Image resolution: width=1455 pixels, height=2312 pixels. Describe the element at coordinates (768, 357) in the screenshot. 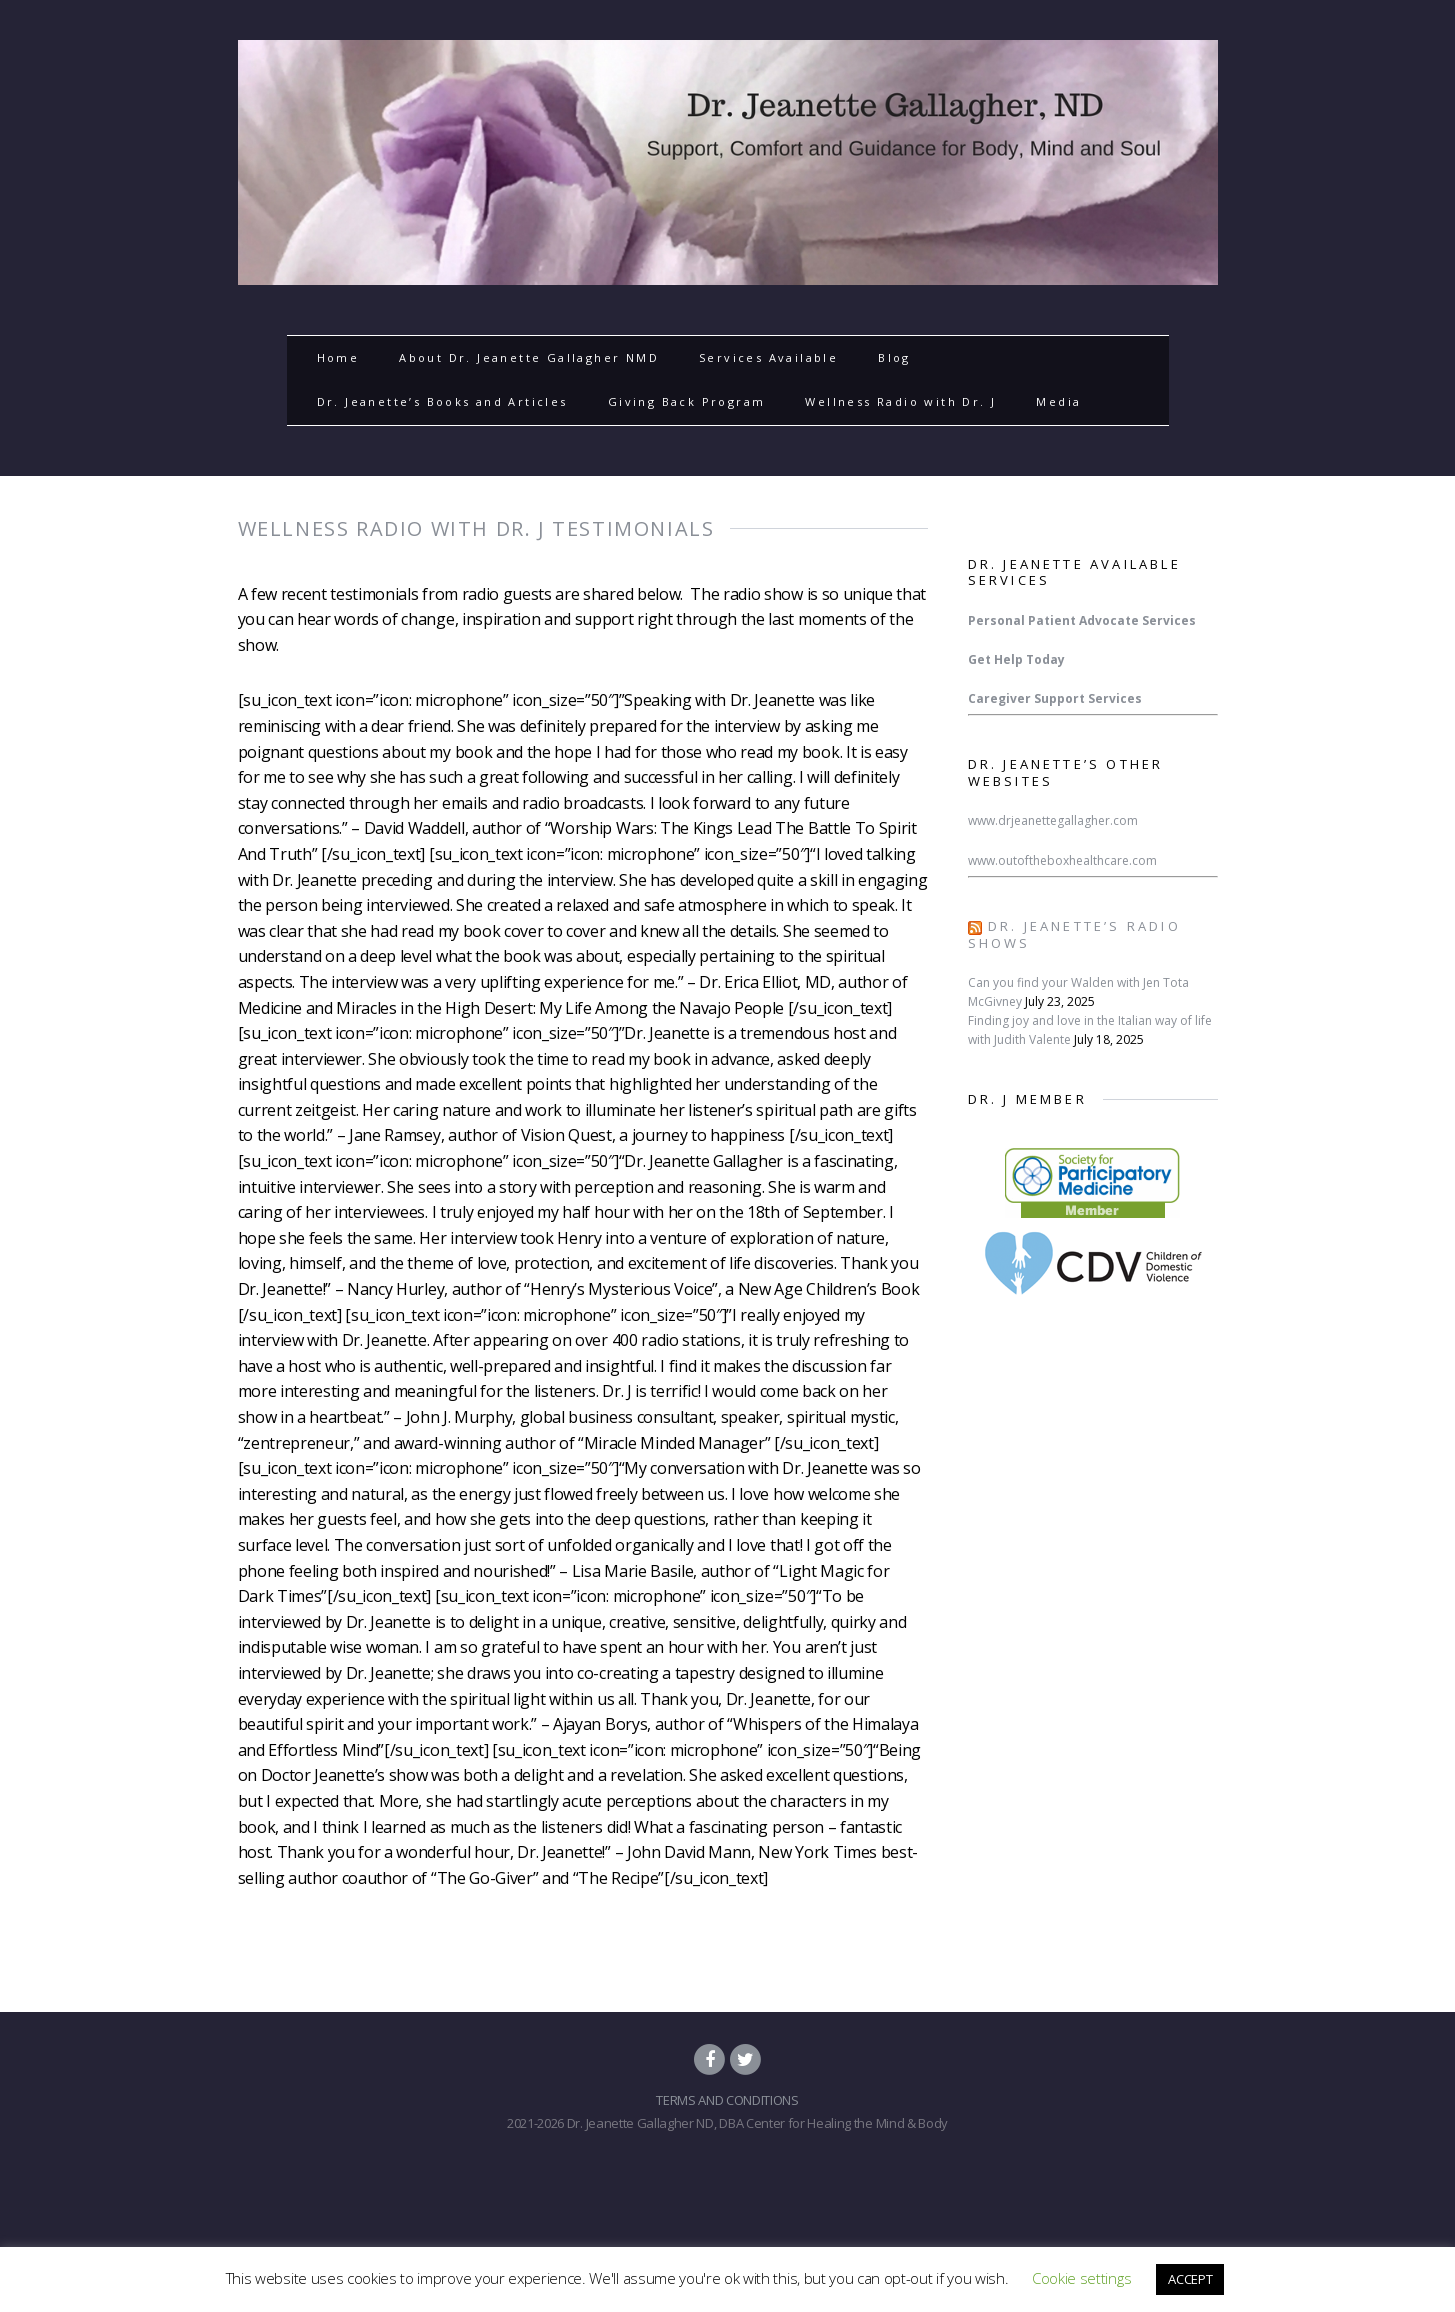

I see `Services Available` at that location.